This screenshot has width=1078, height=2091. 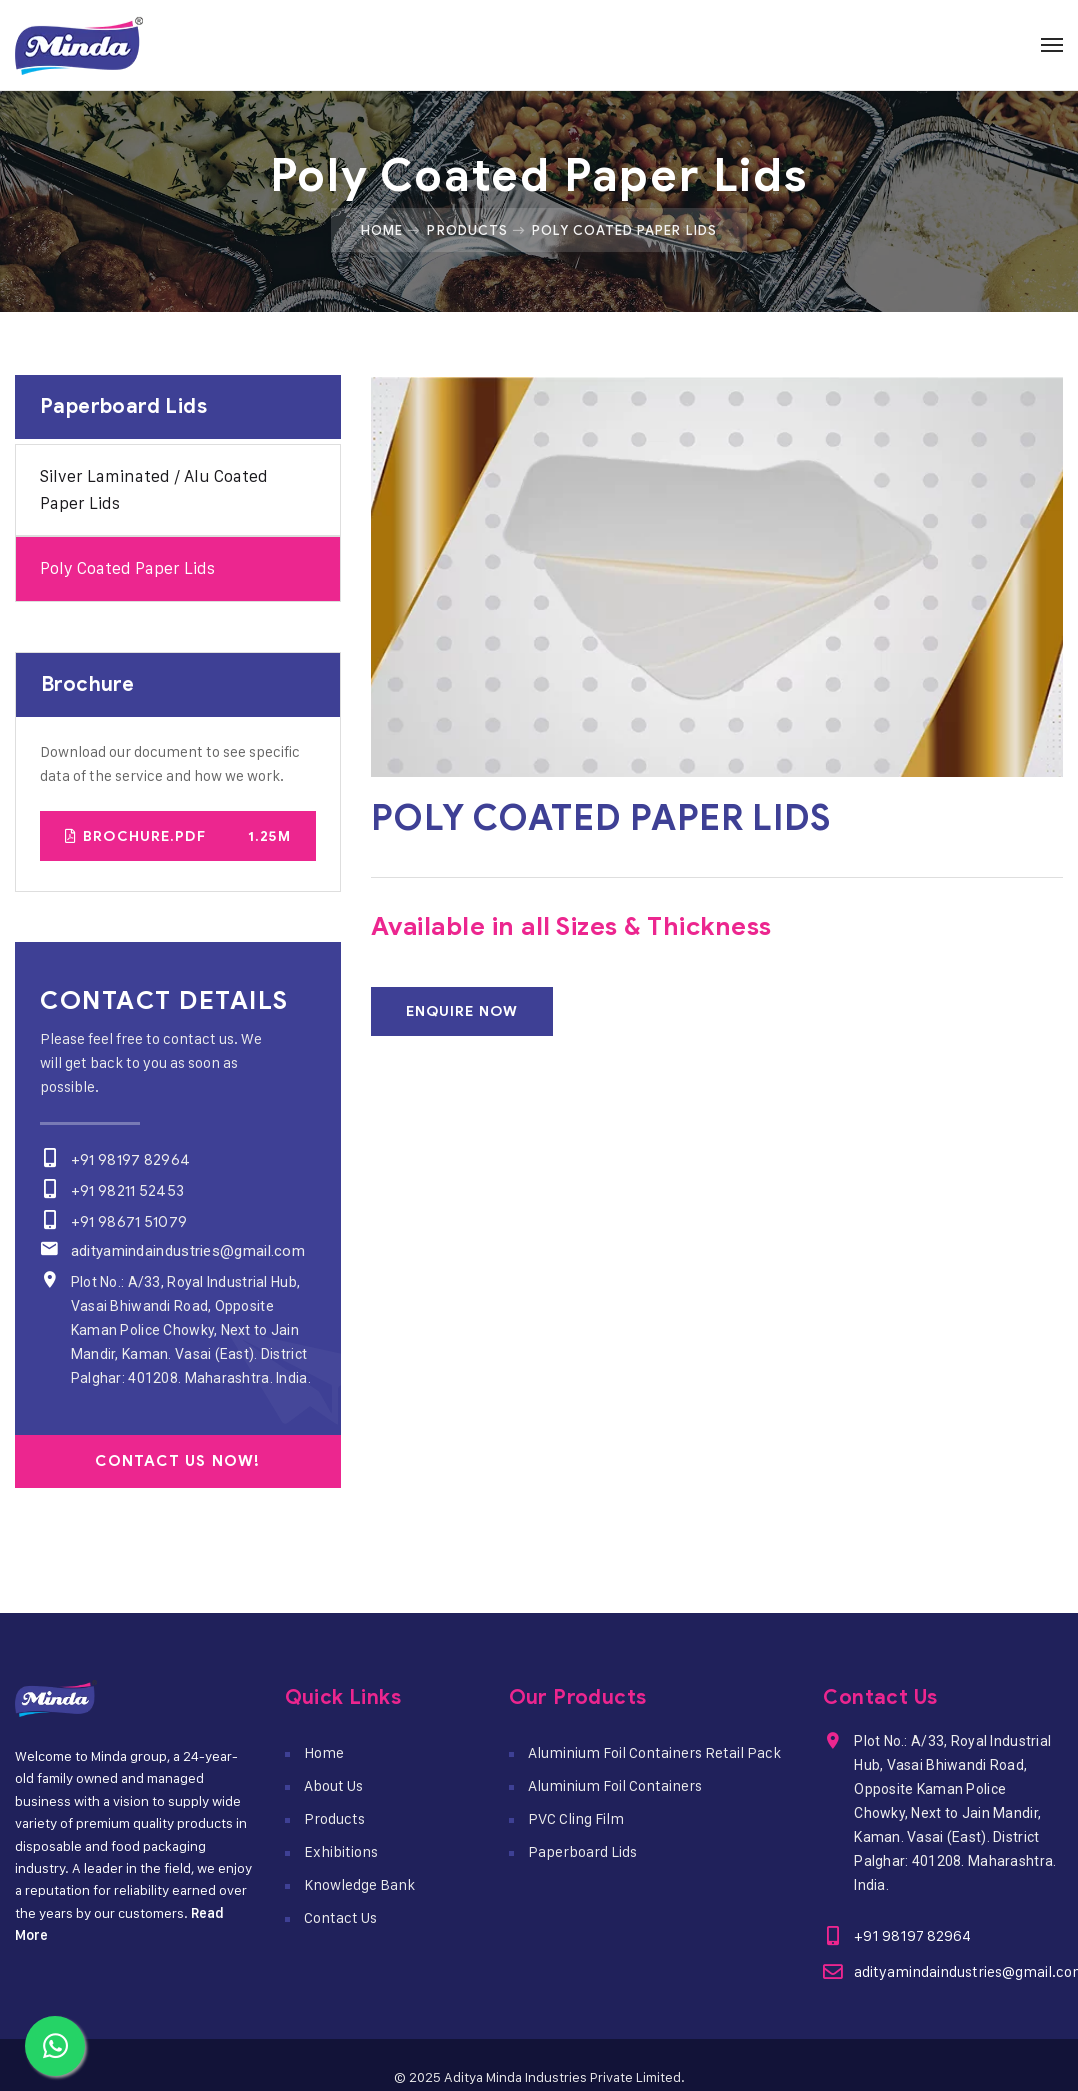 What do you see at coordinates (154, 489) in the screenshot?
I see `Silver Laminated / Alu Coated Paper Lids` at bounding box center [154, 489].